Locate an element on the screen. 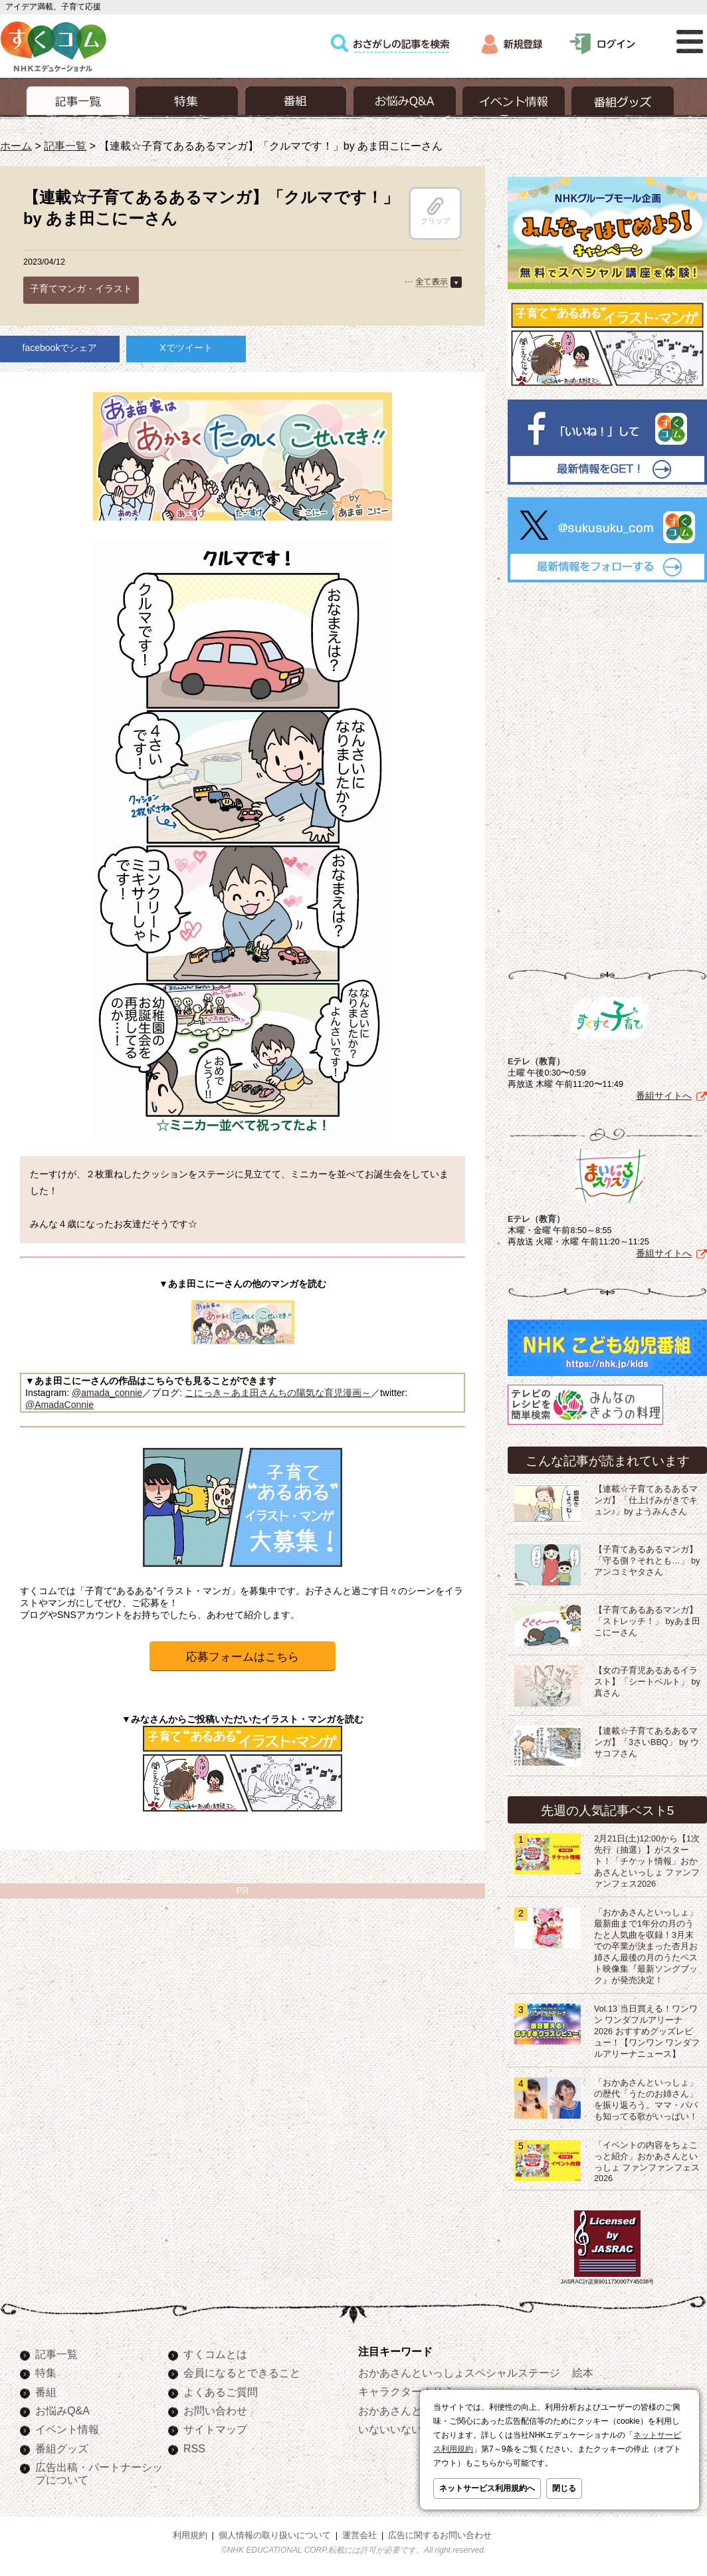  特集 is located at coordinates (45, 2373).